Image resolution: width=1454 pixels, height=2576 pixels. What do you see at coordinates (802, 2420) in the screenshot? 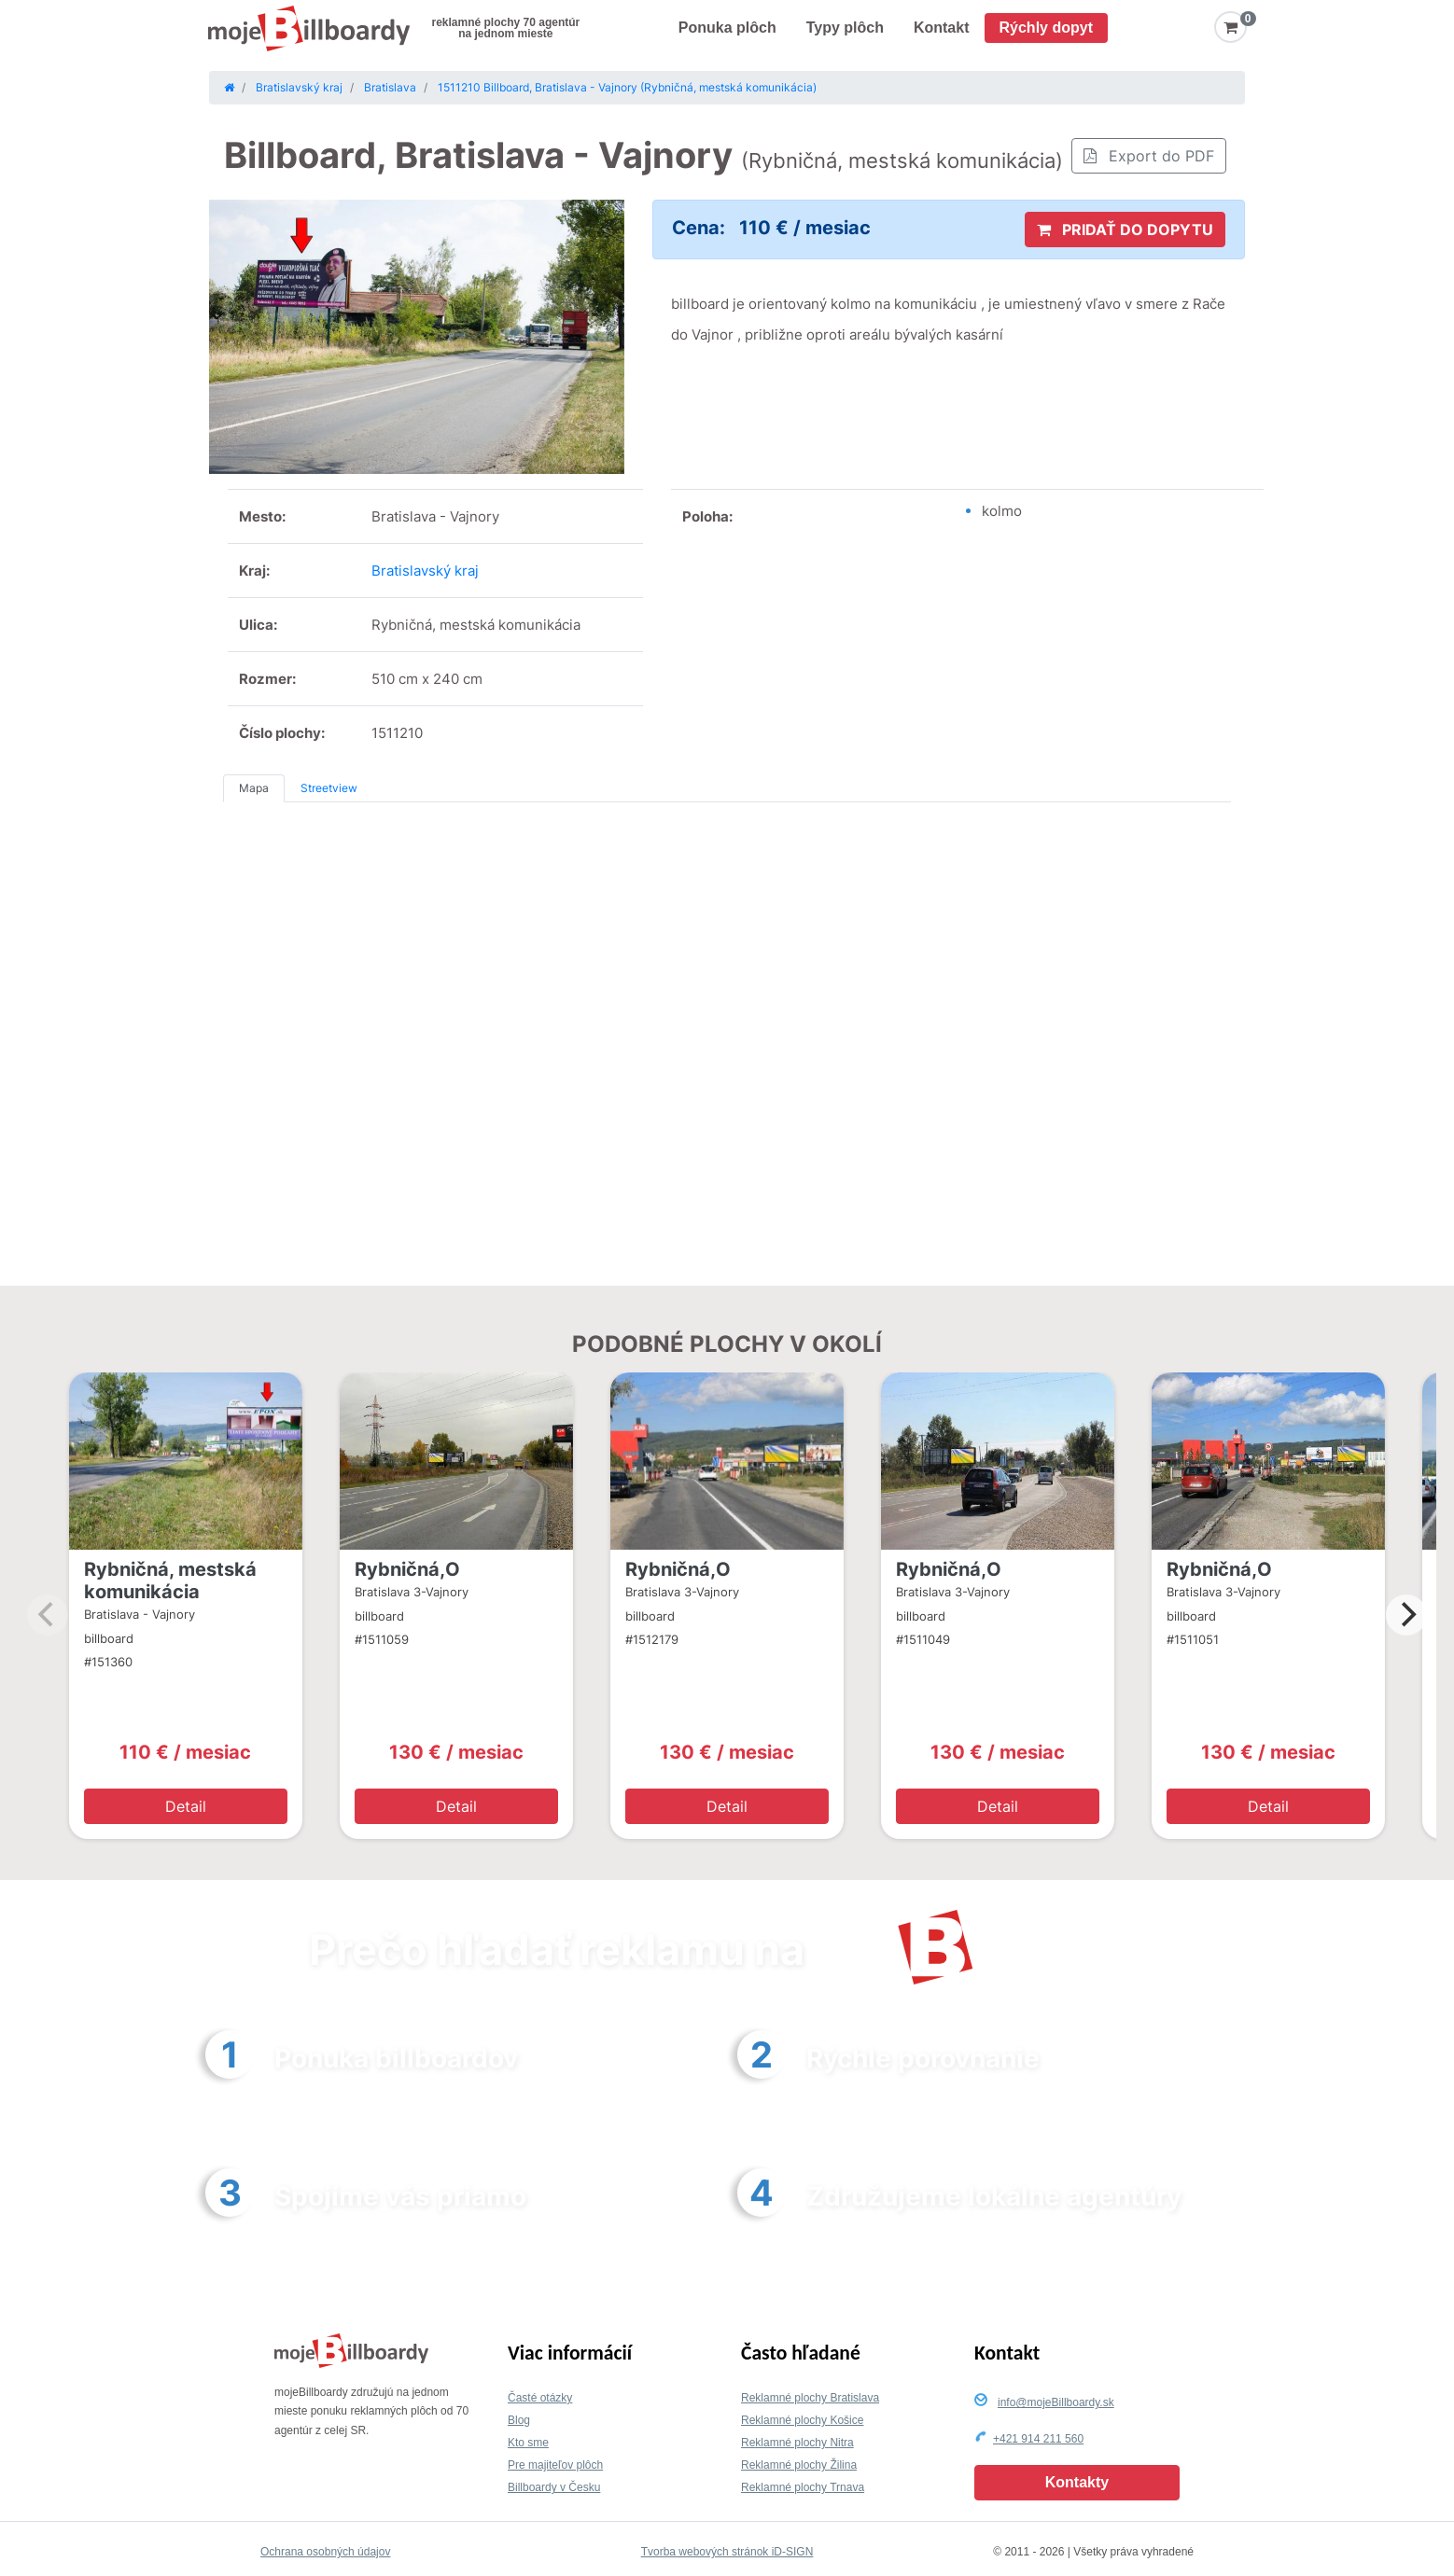
I see `Reklamné plochy Košice` at bounding box center [802, 2420].